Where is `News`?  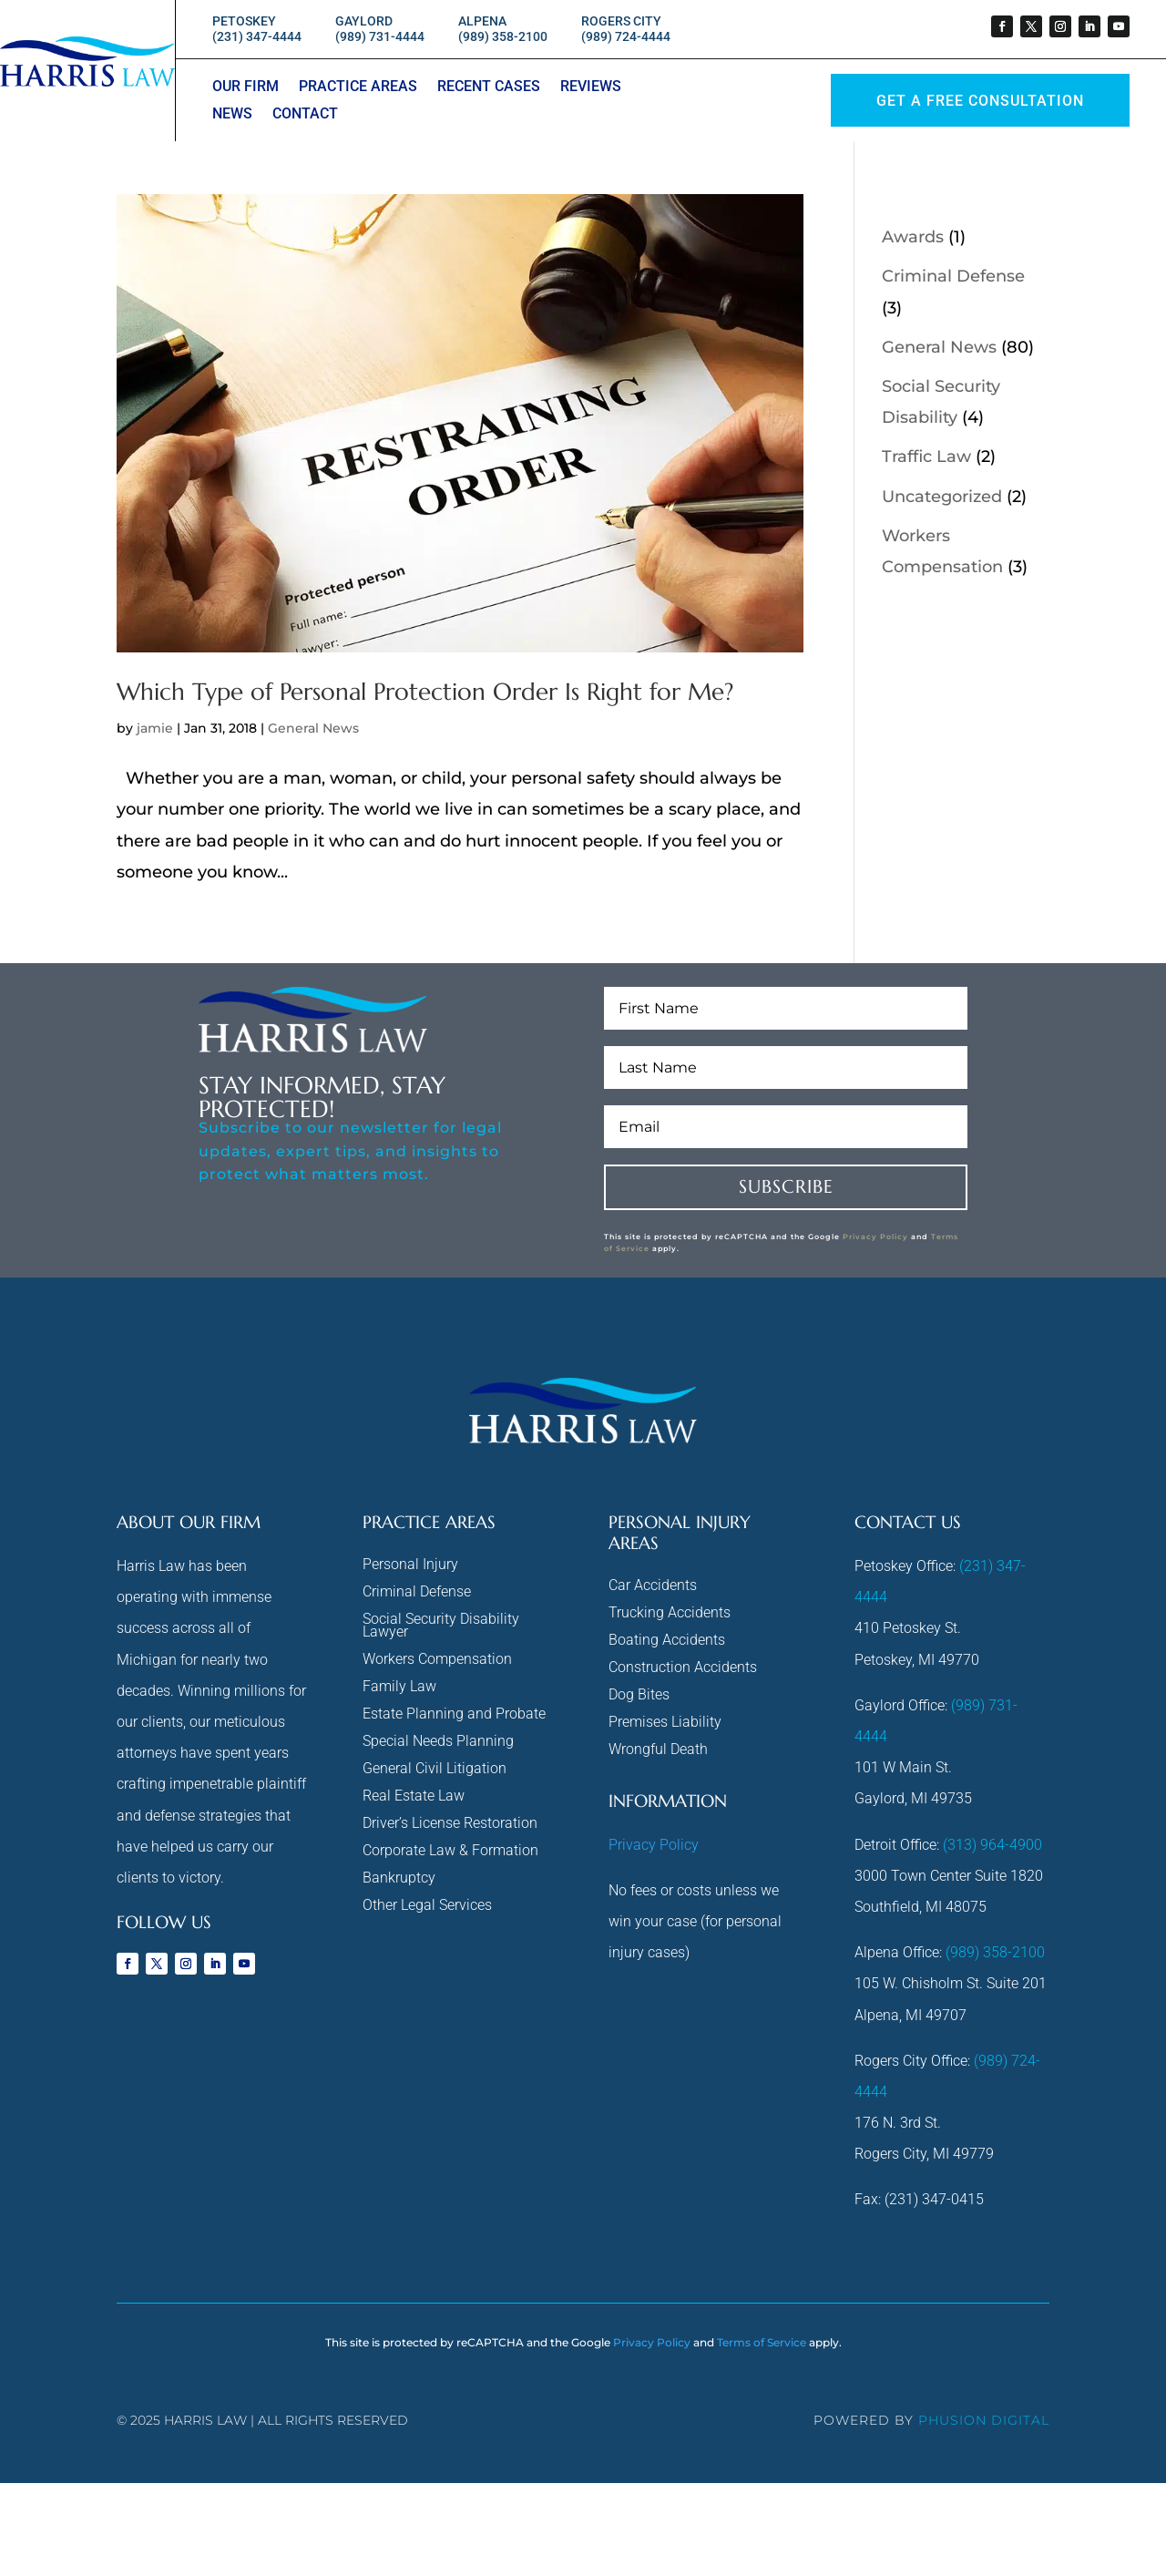 News is located at coordinates (232, 115).